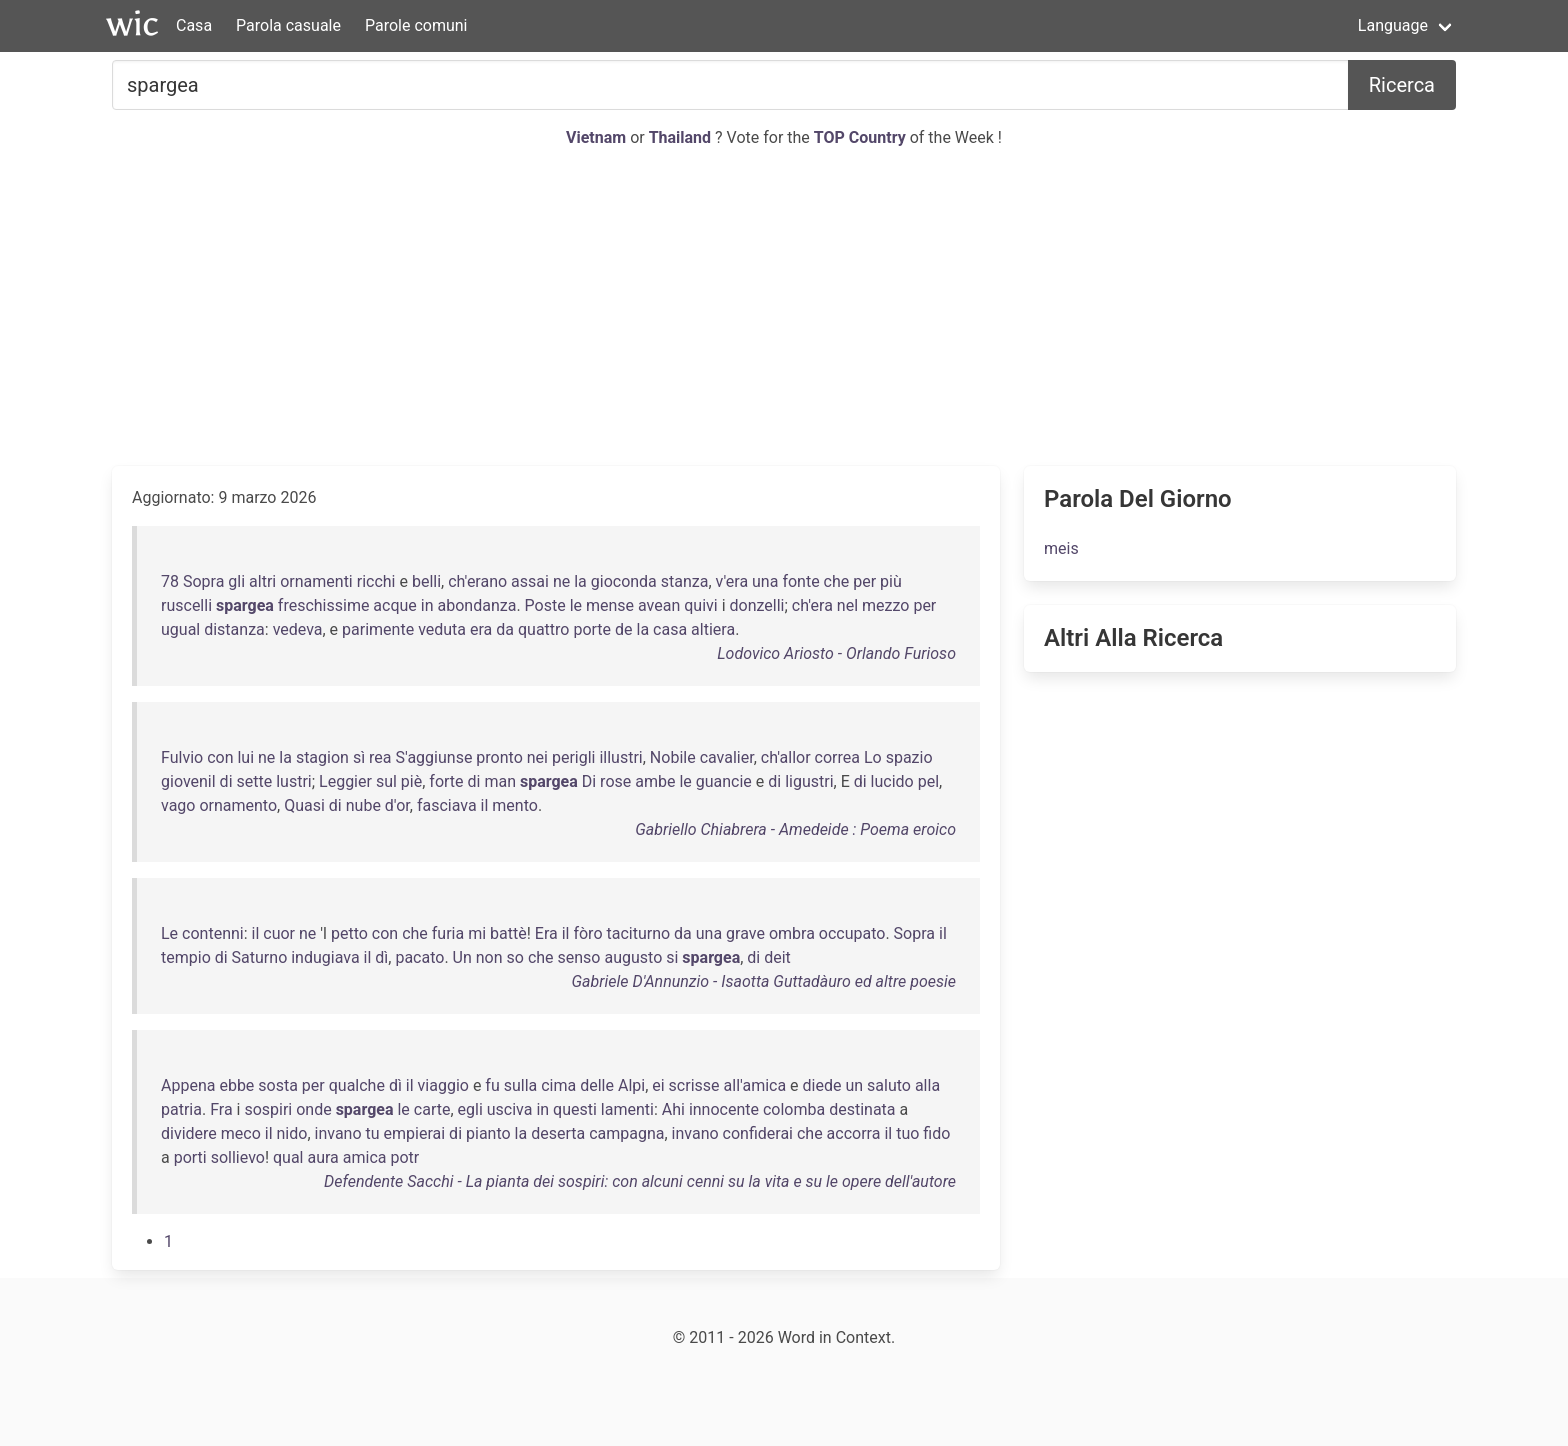 This screenshot has width=1568, height=1446. I want to click on Nobile, so click(673, 757).